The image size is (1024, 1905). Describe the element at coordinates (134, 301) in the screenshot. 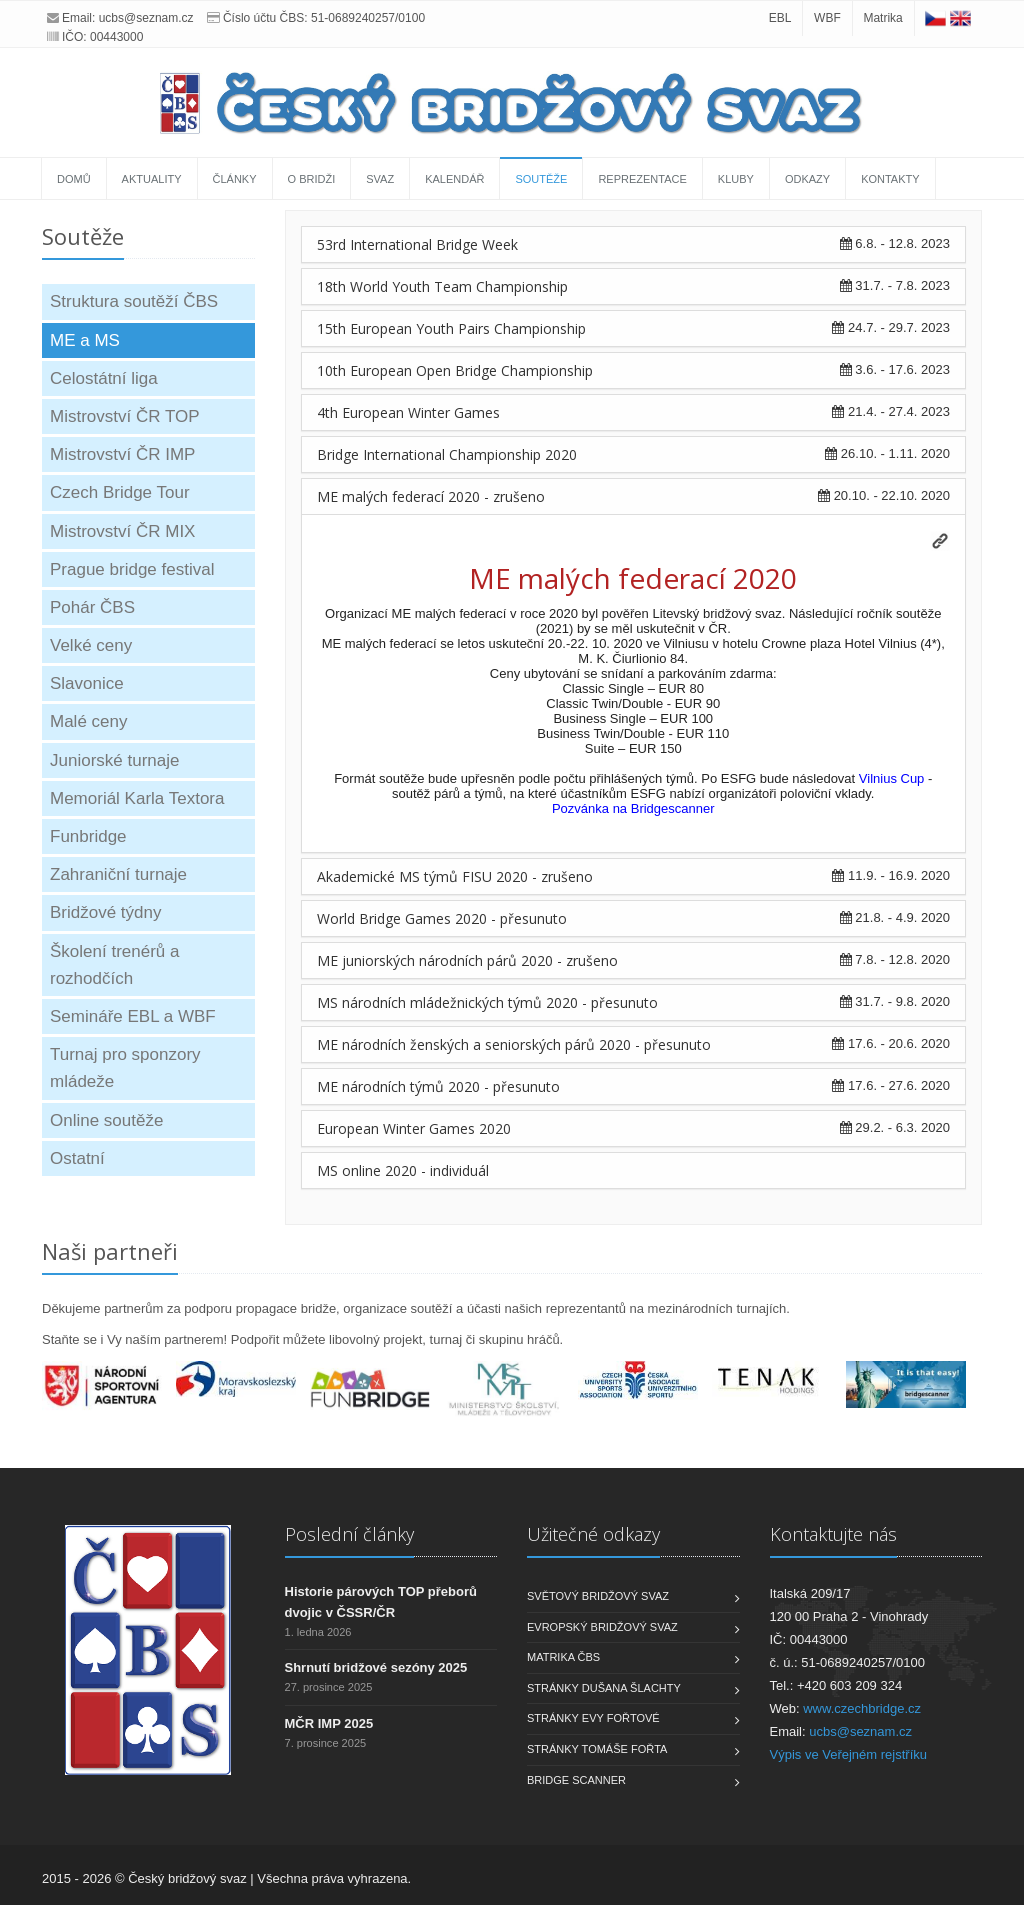

I see `Struktura soutěží ČBS` at that location.